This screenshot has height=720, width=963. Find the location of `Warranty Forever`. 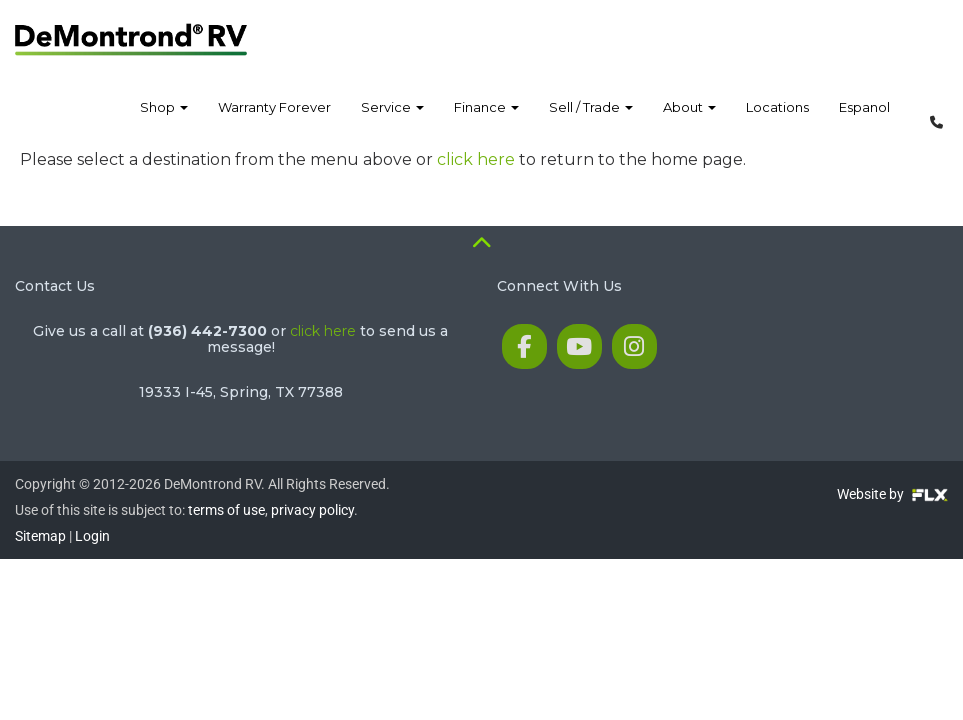

Warranty Forever is located at coordinates (274, 119).